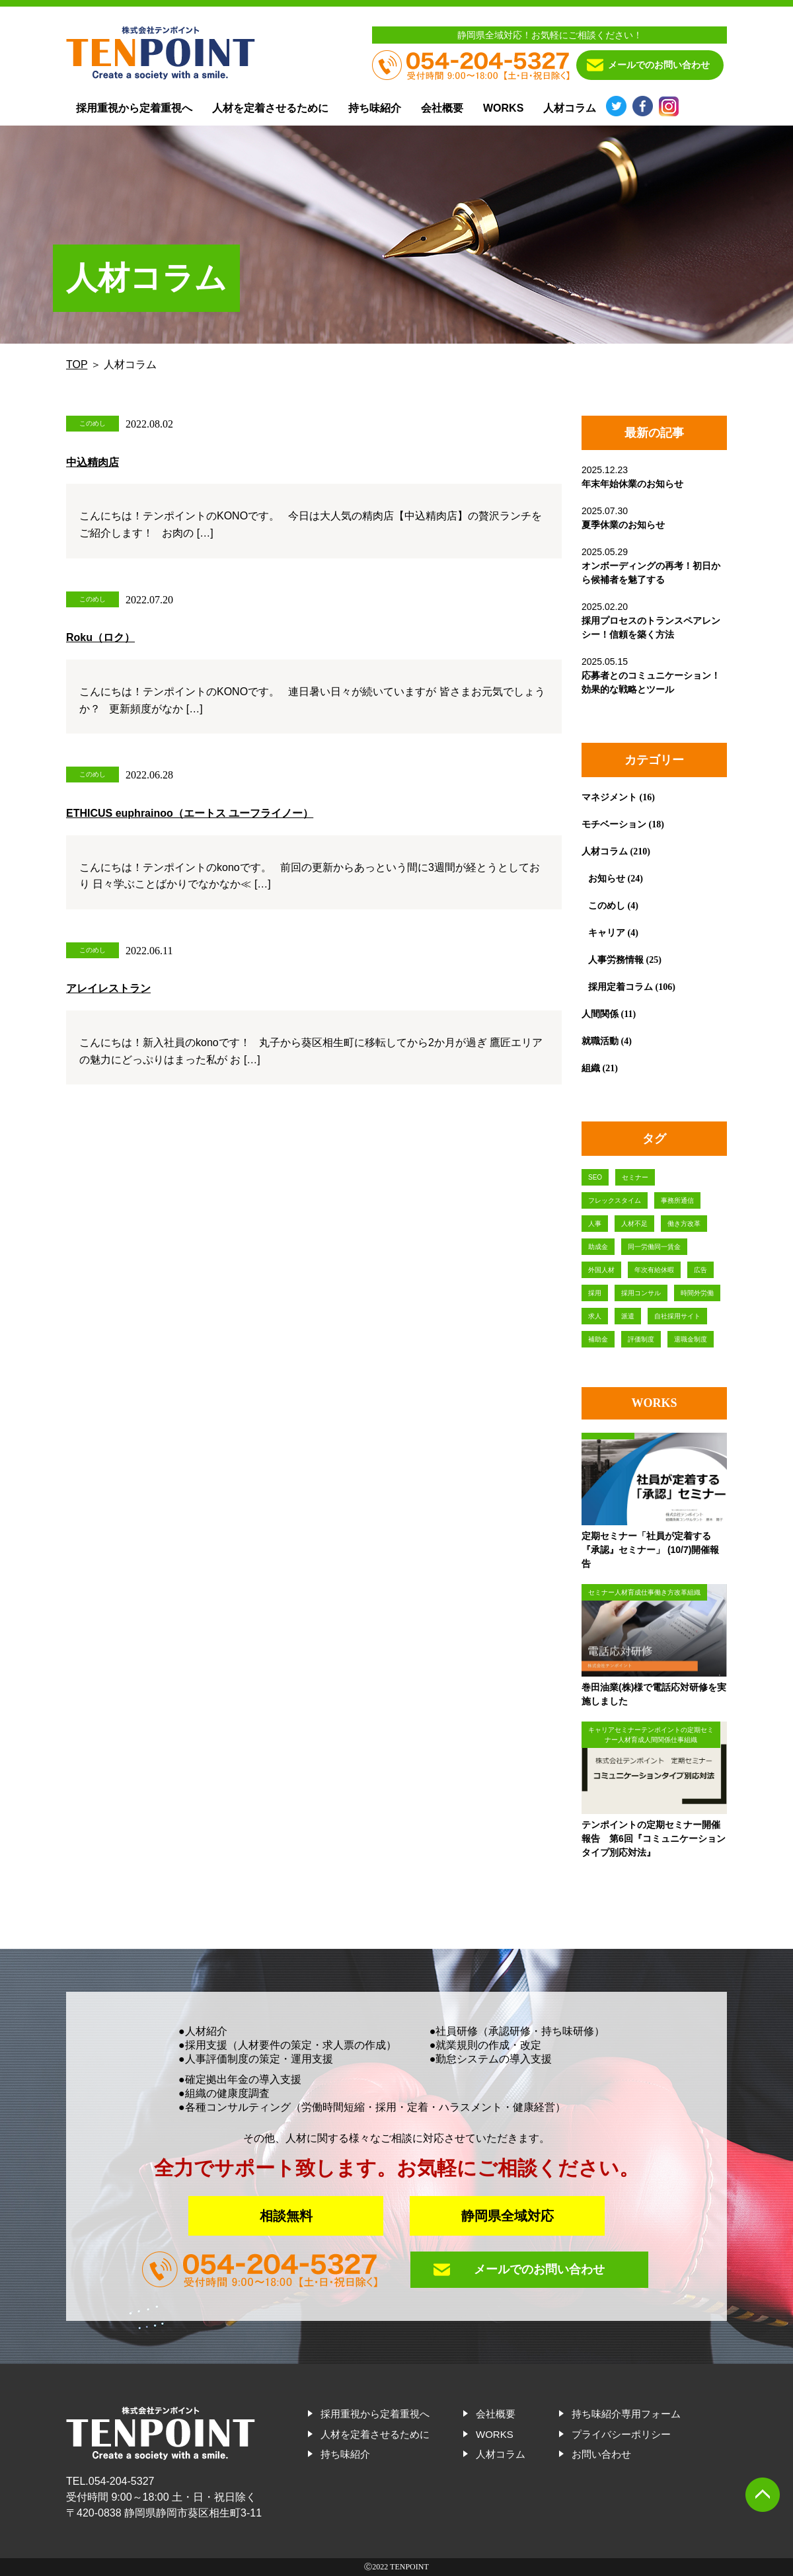 The image size is (793, 2576). I want to click on 人材コラム, so click(569, 108).